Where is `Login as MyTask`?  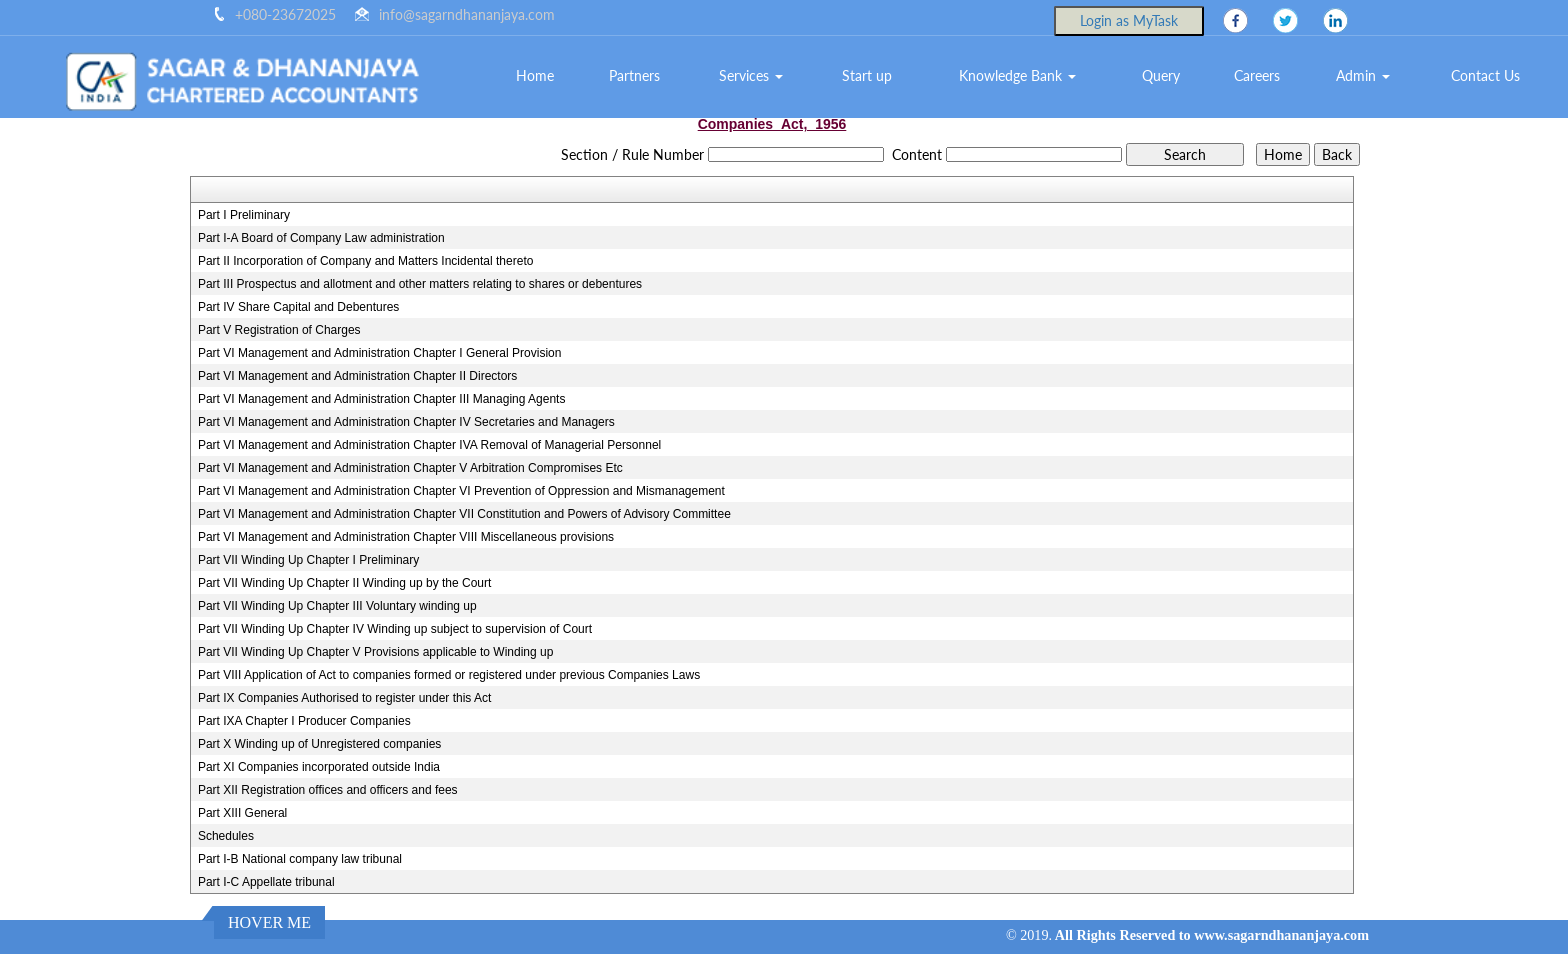
Login as MyTask is located at coordinates (1129, 20).